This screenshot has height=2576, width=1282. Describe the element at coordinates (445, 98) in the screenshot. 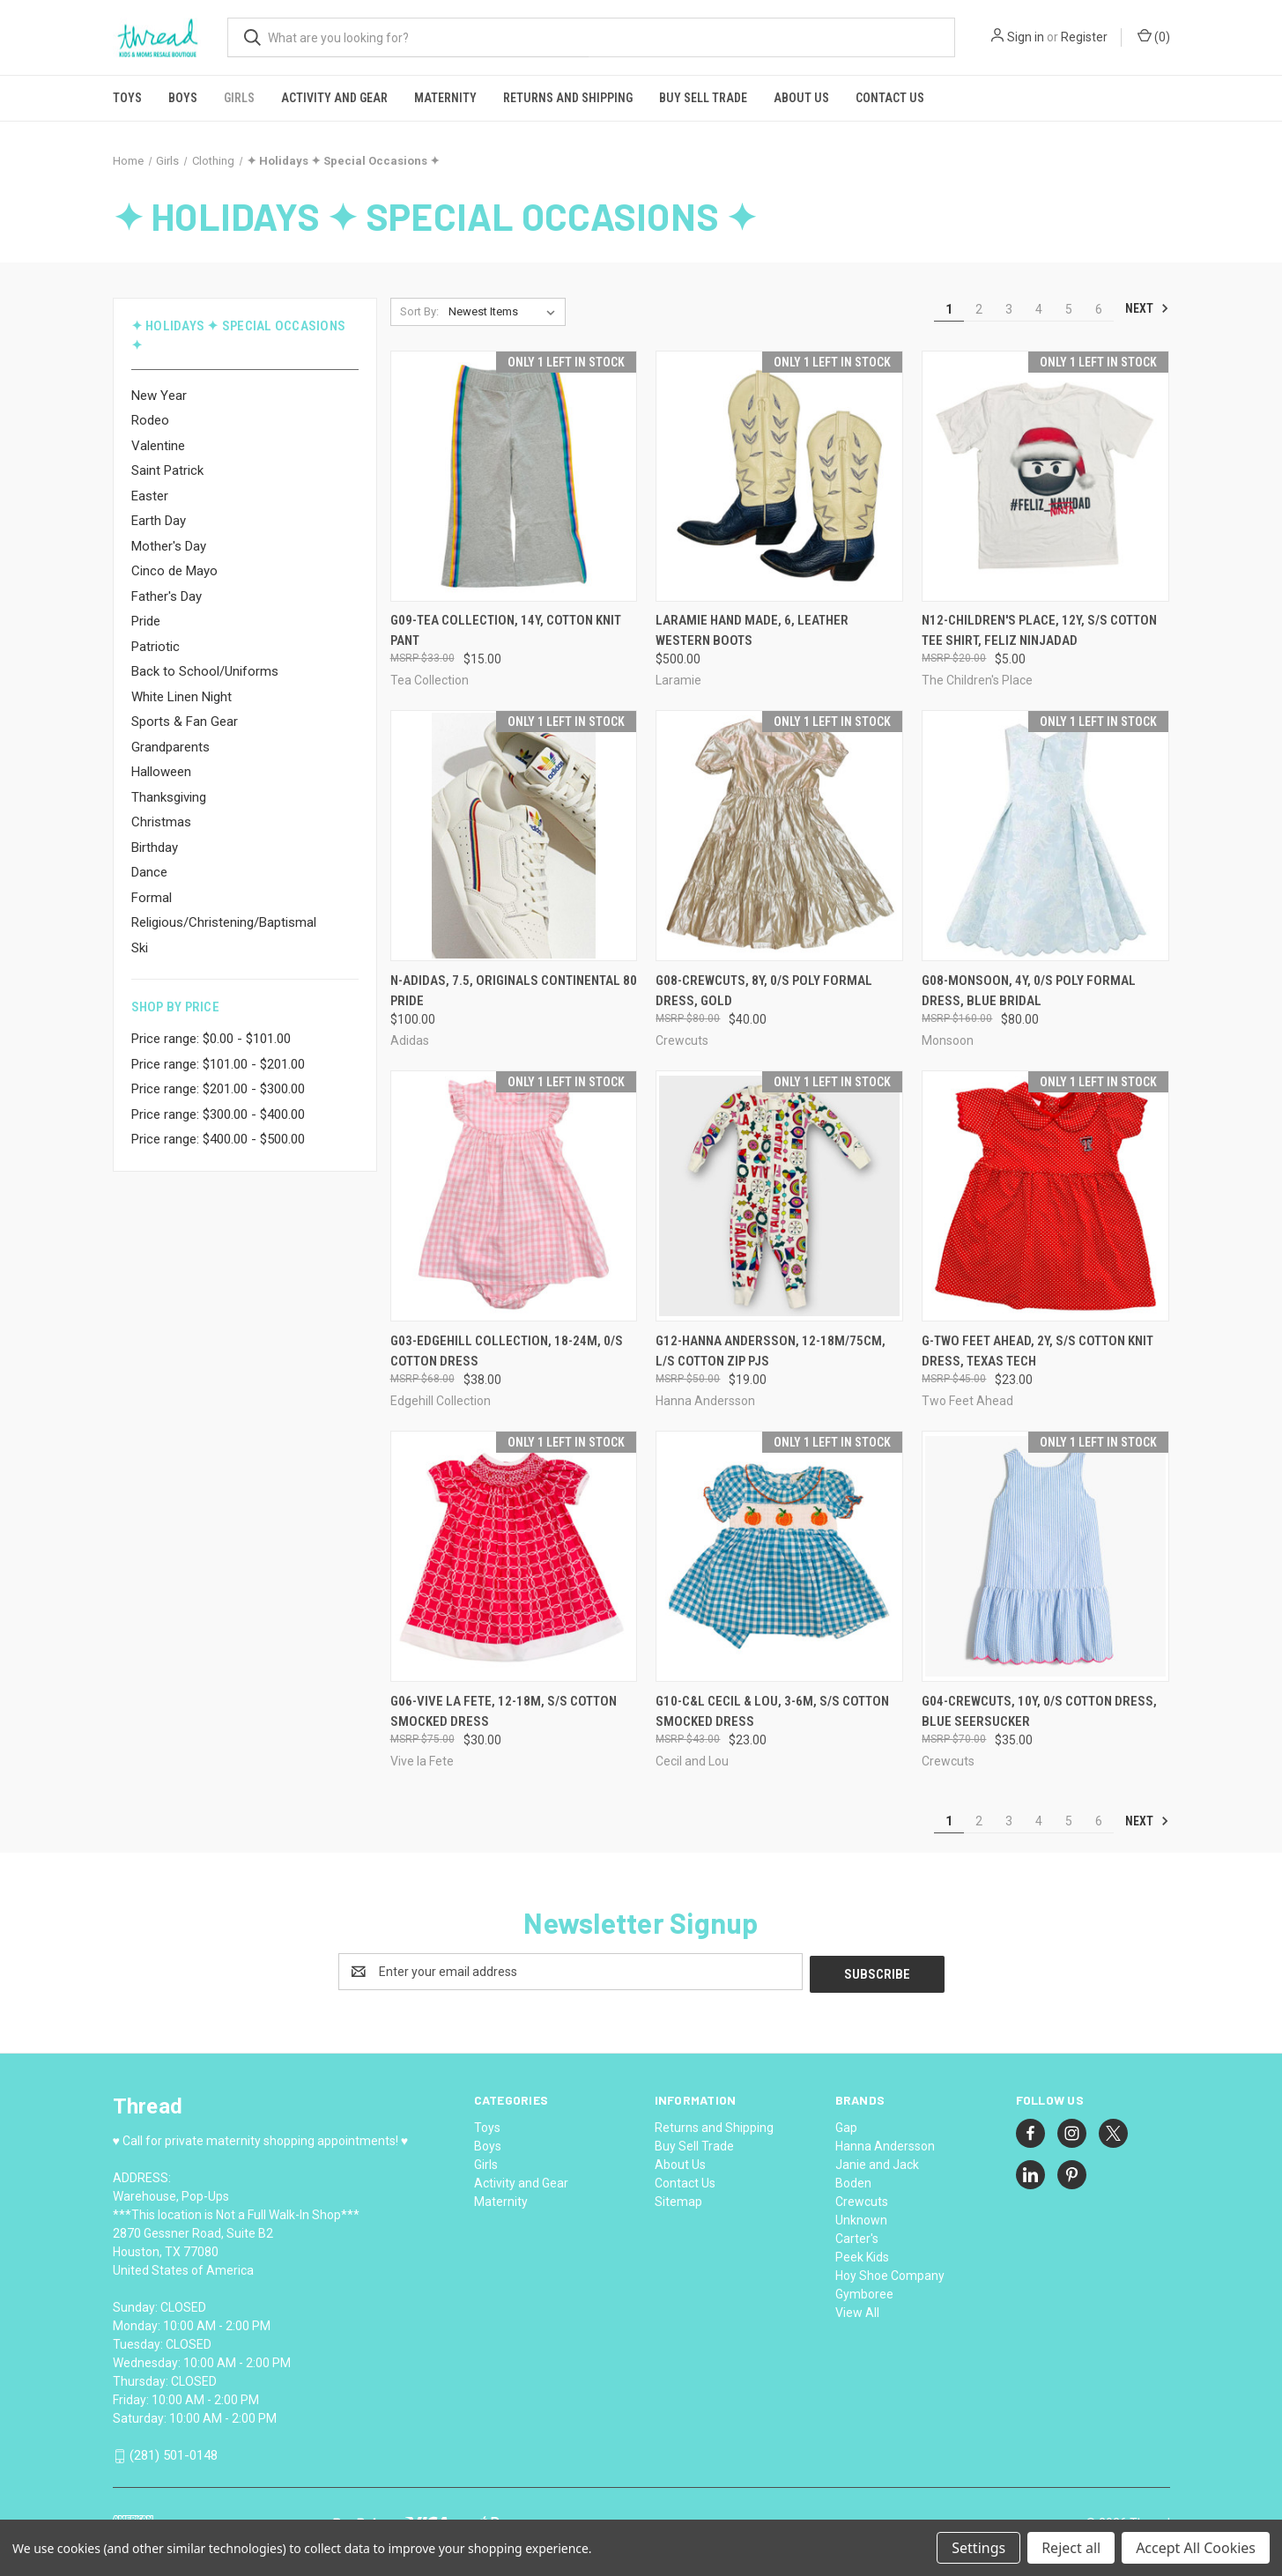

I see `Maternity` at that location.